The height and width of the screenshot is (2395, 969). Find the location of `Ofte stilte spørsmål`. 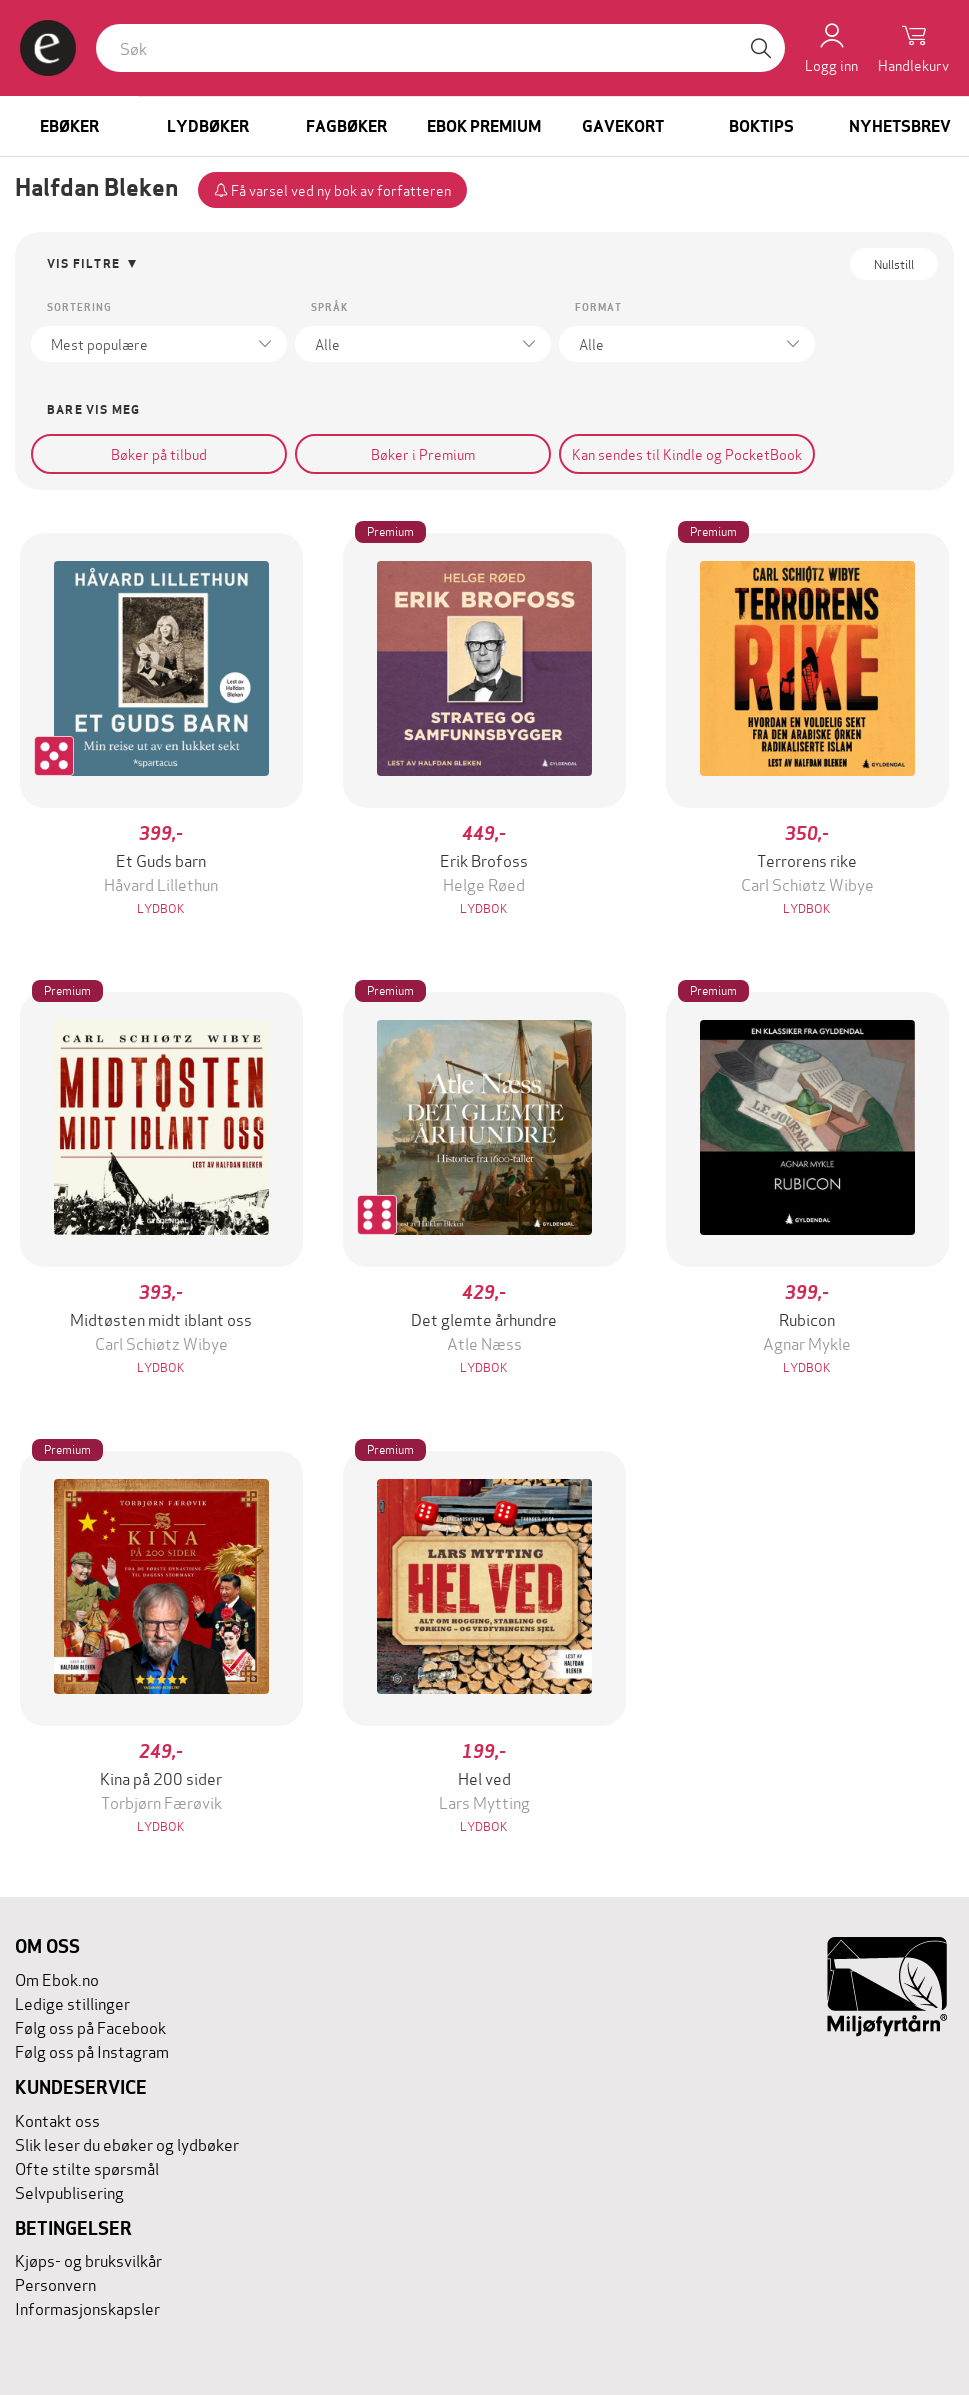

Ofte stilte spørsmål is located at coordinates (87, 2167).